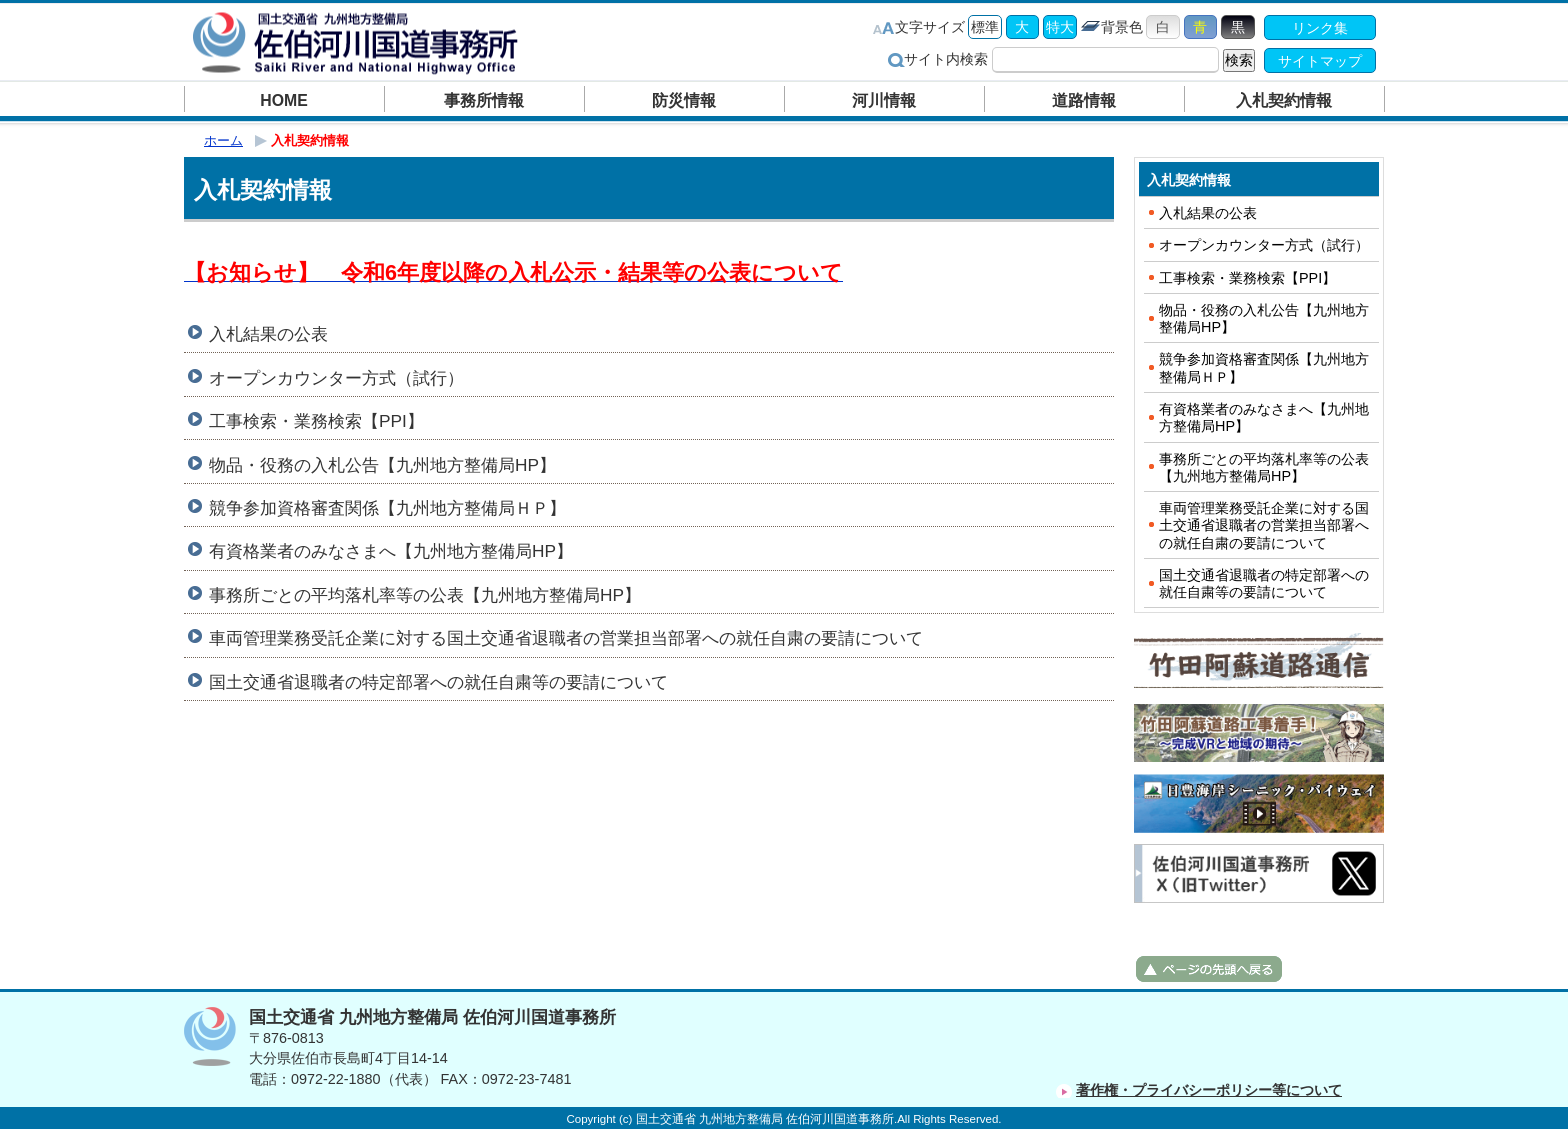 The height and width of the screenshot is (1137, 1568). What do you see at coordinates (1060, 27) in the screenshot?
I see `特大` at bounding box center [1060, 27].